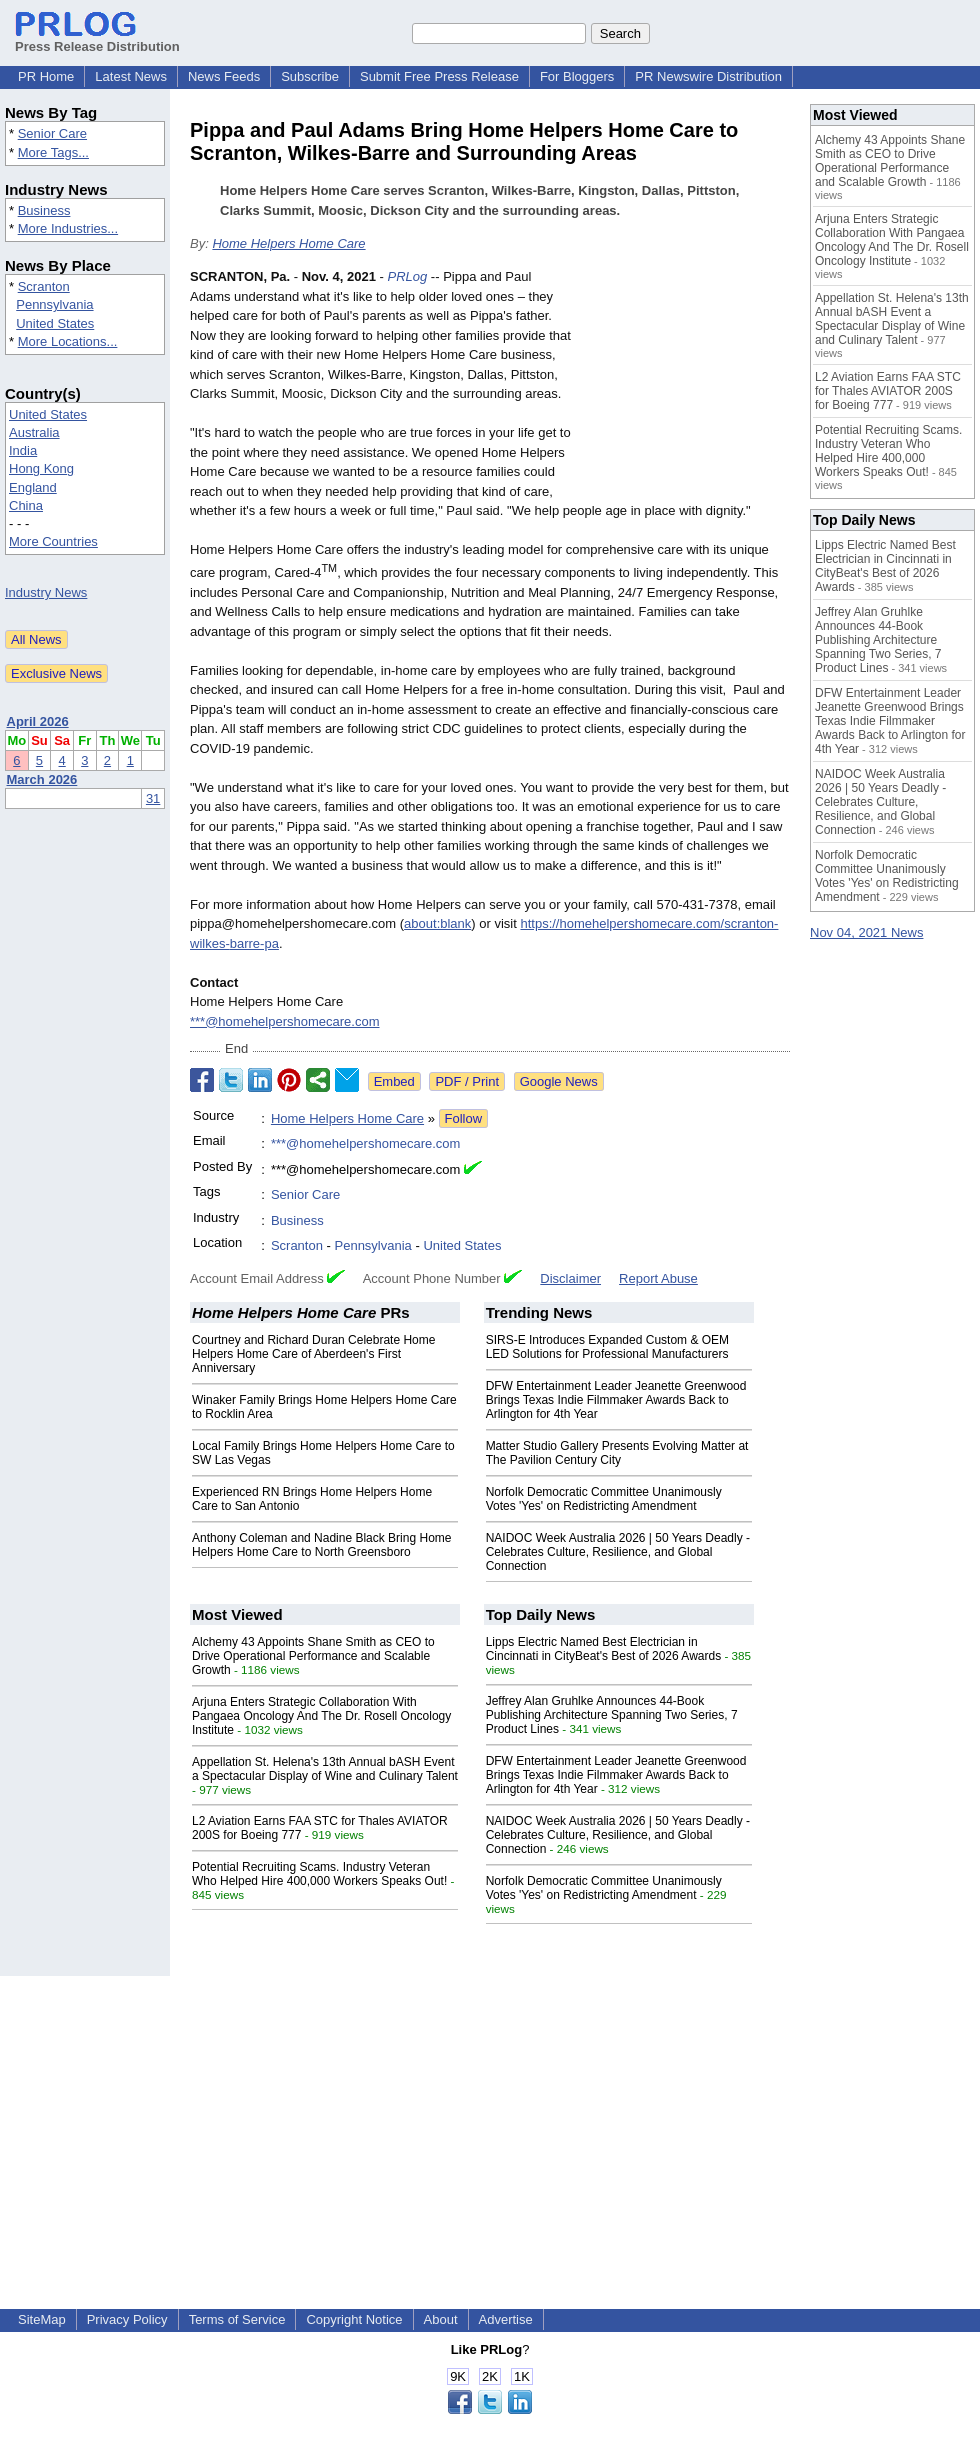 This screenshot has height=2447, width=980. What do you see at coordinates (888, 391) in the screenshot?
I see `L2 Aviation Earns FAA STC for Thales AVIATOR 200S for Boeing 777` at bounding box center [888, 391].